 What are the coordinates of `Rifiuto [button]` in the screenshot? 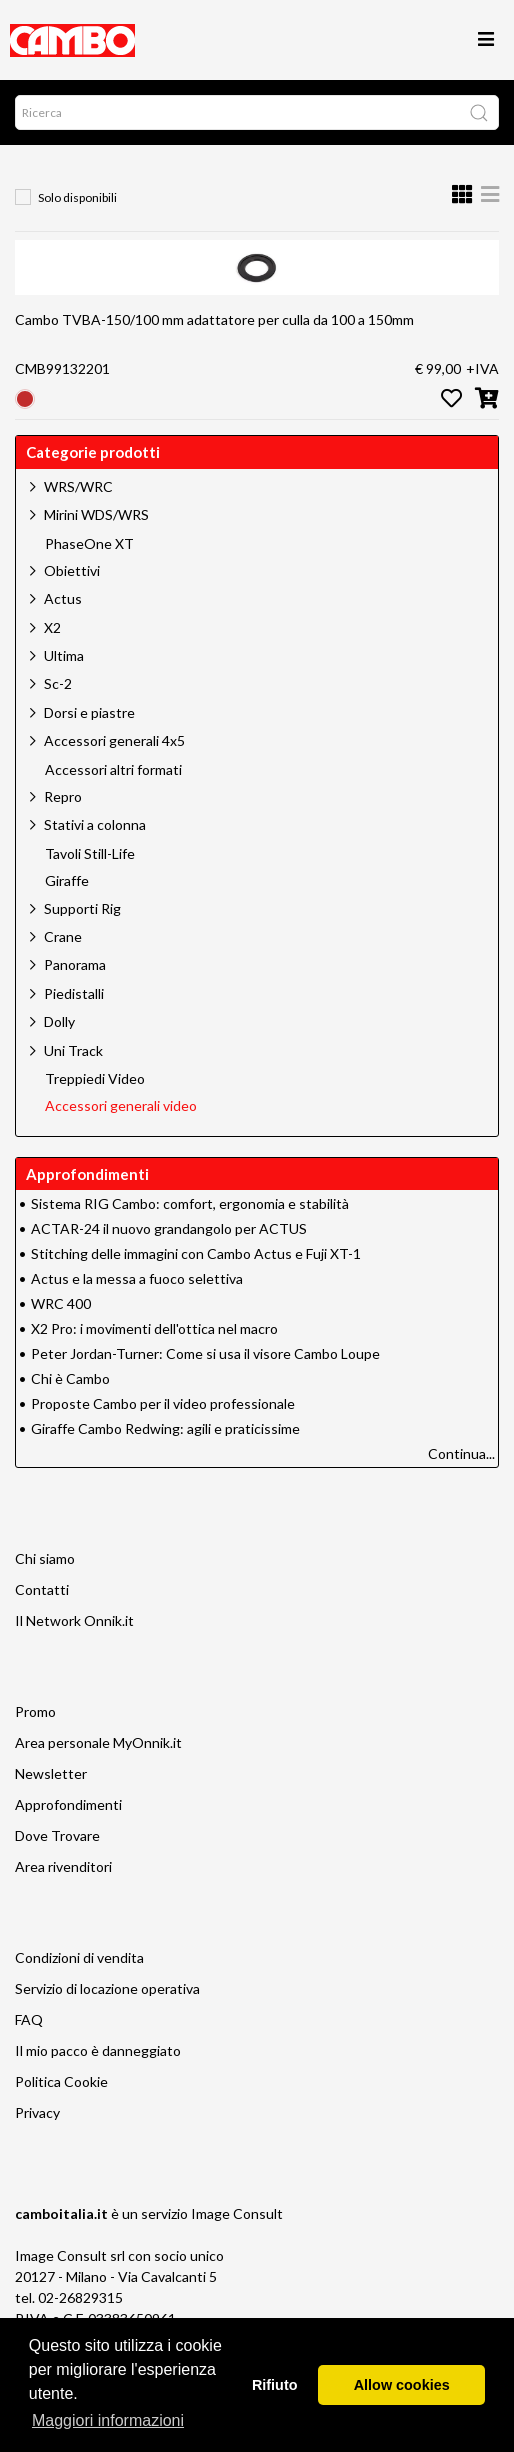 It's located at (275, 2385).